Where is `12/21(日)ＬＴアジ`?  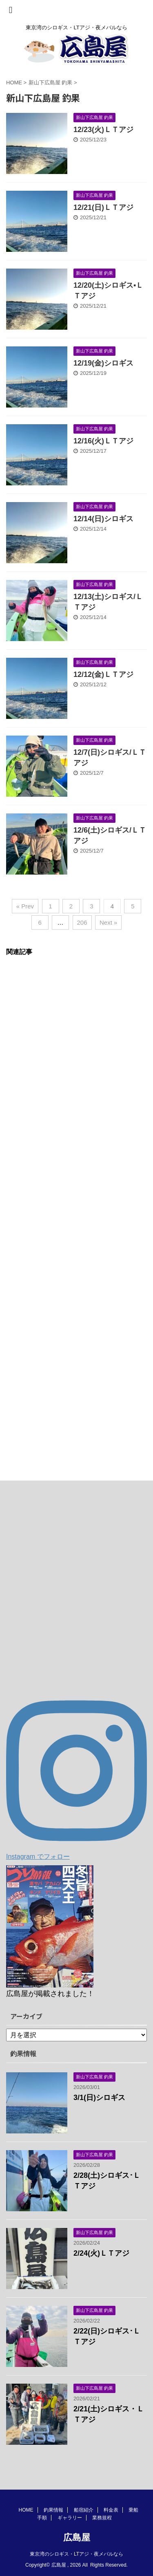 12/21(日)ＬＴアジ is located at coordinates (103, 207).